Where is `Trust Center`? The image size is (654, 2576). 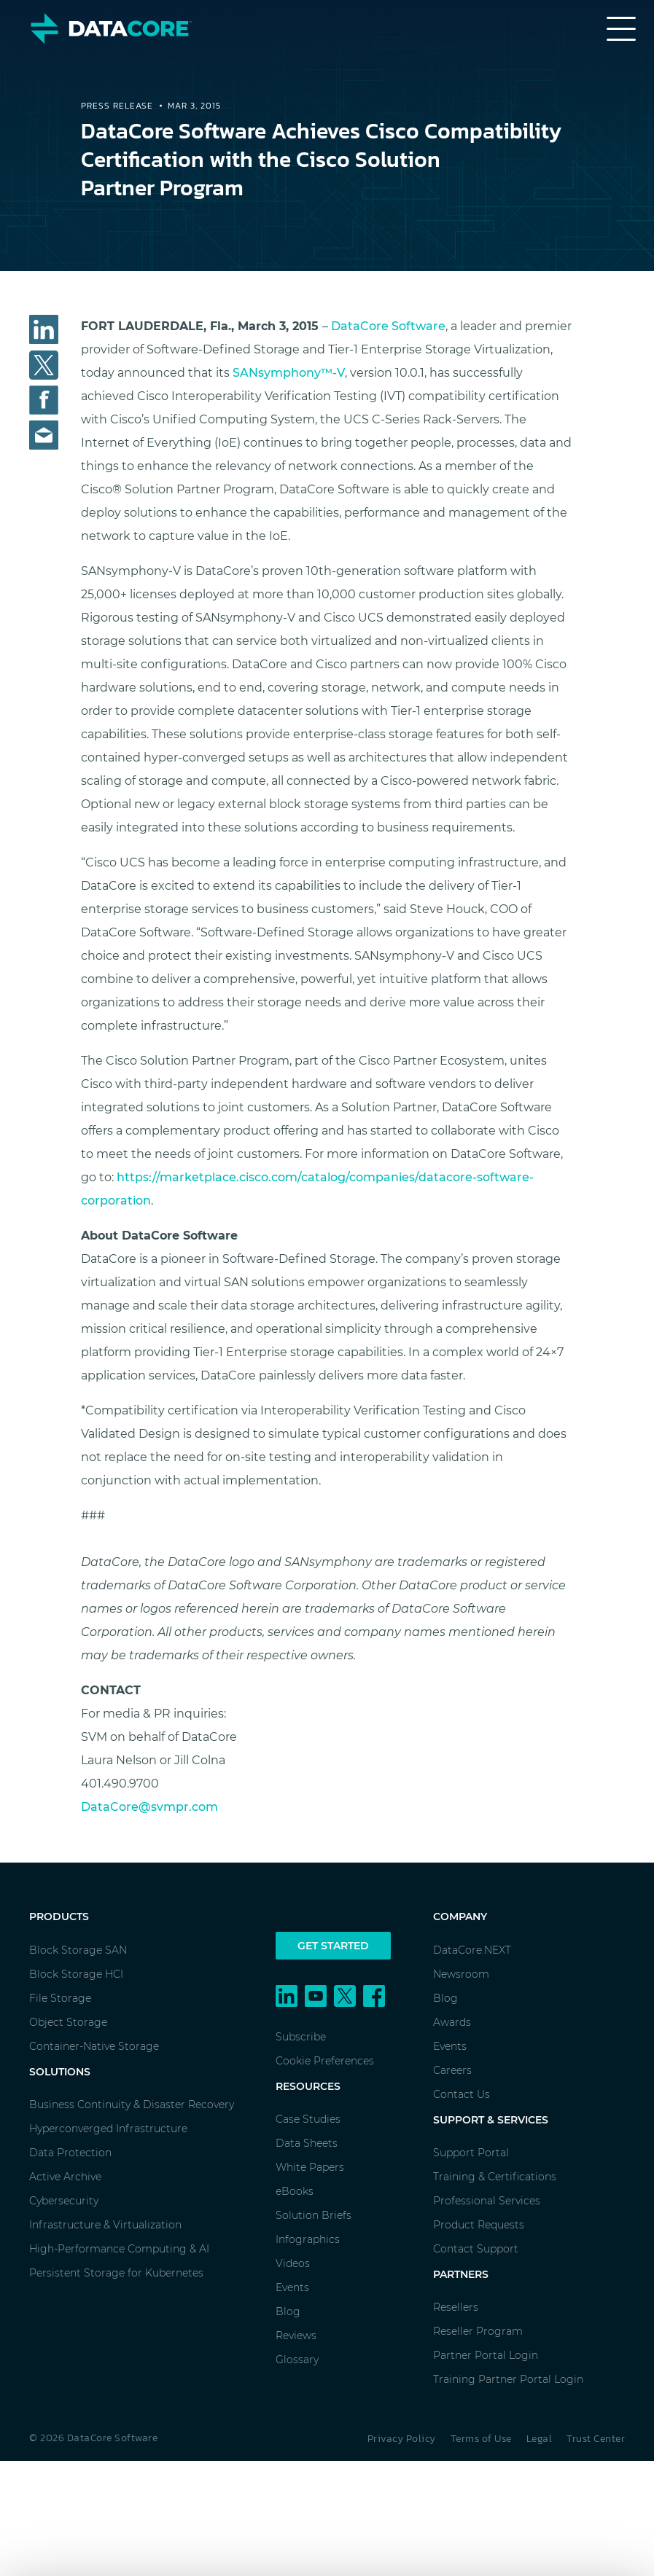 Trust Center is located at coordinates (596, 2438).